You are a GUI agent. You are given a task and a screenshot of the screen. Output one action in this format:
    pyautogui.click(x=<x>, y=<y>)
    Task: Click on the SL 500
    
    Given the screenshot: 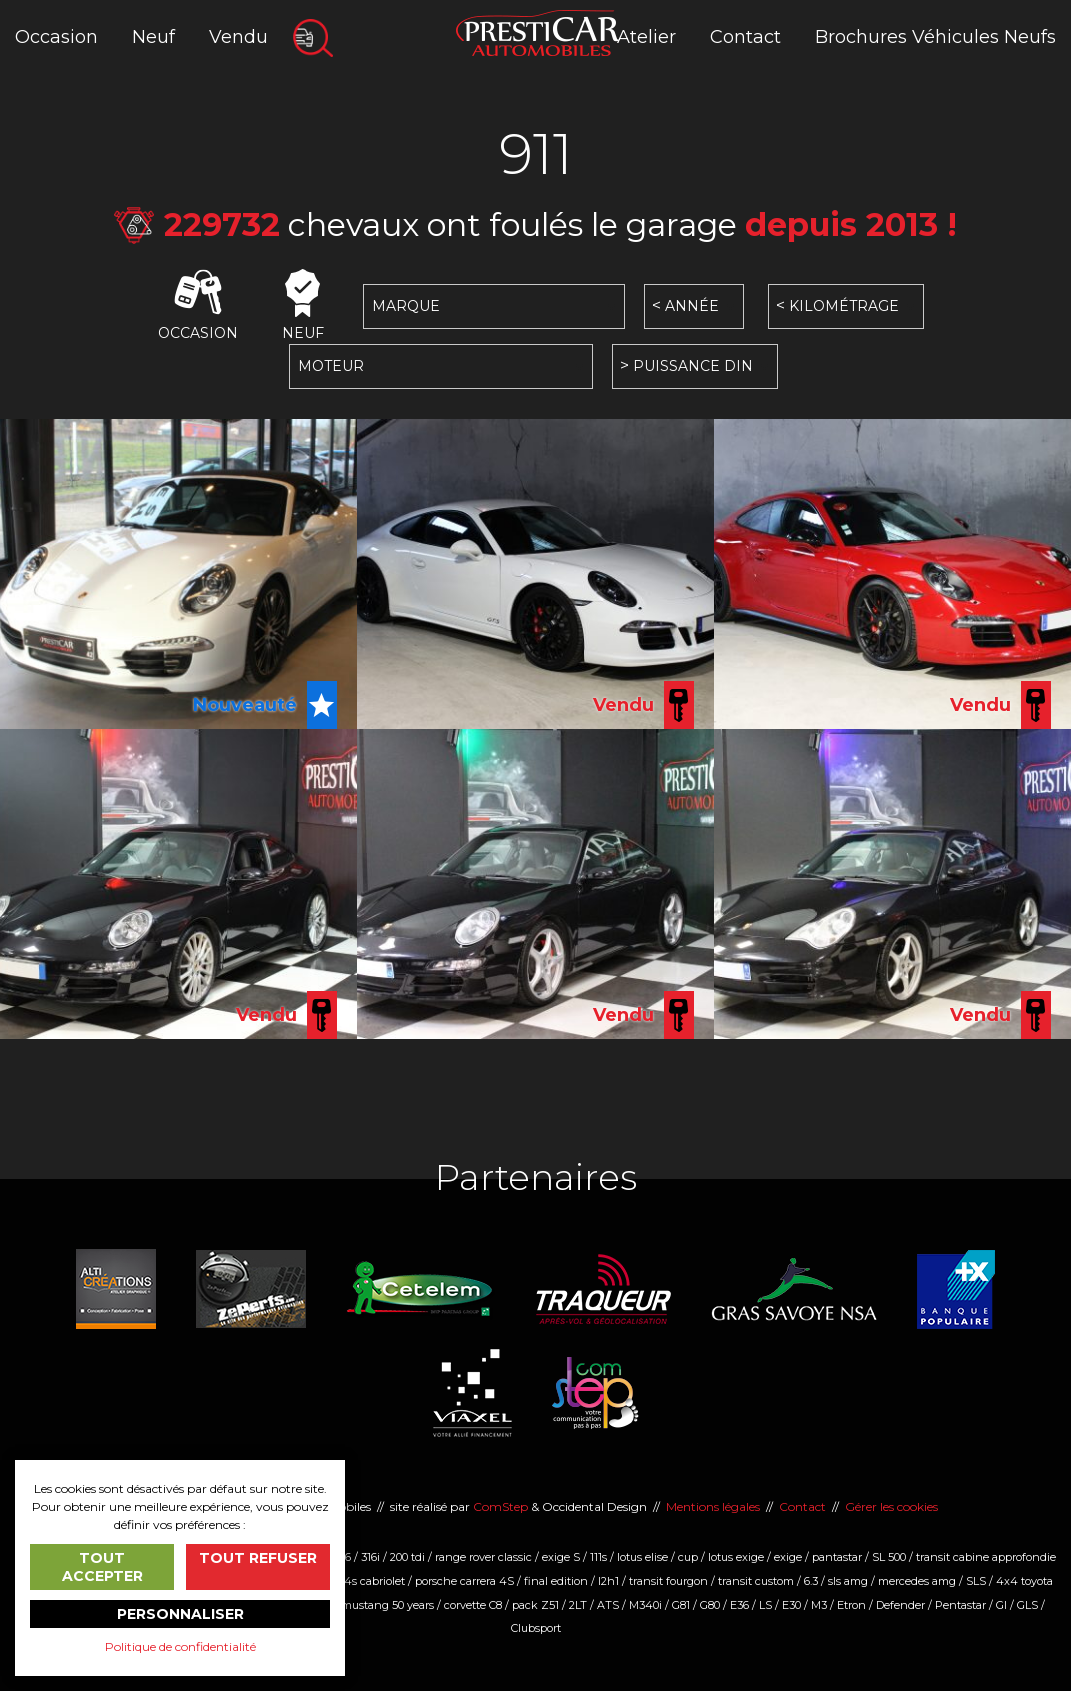 What is the action you would take?
    pyautogui.click(x=889, y=1557)
    